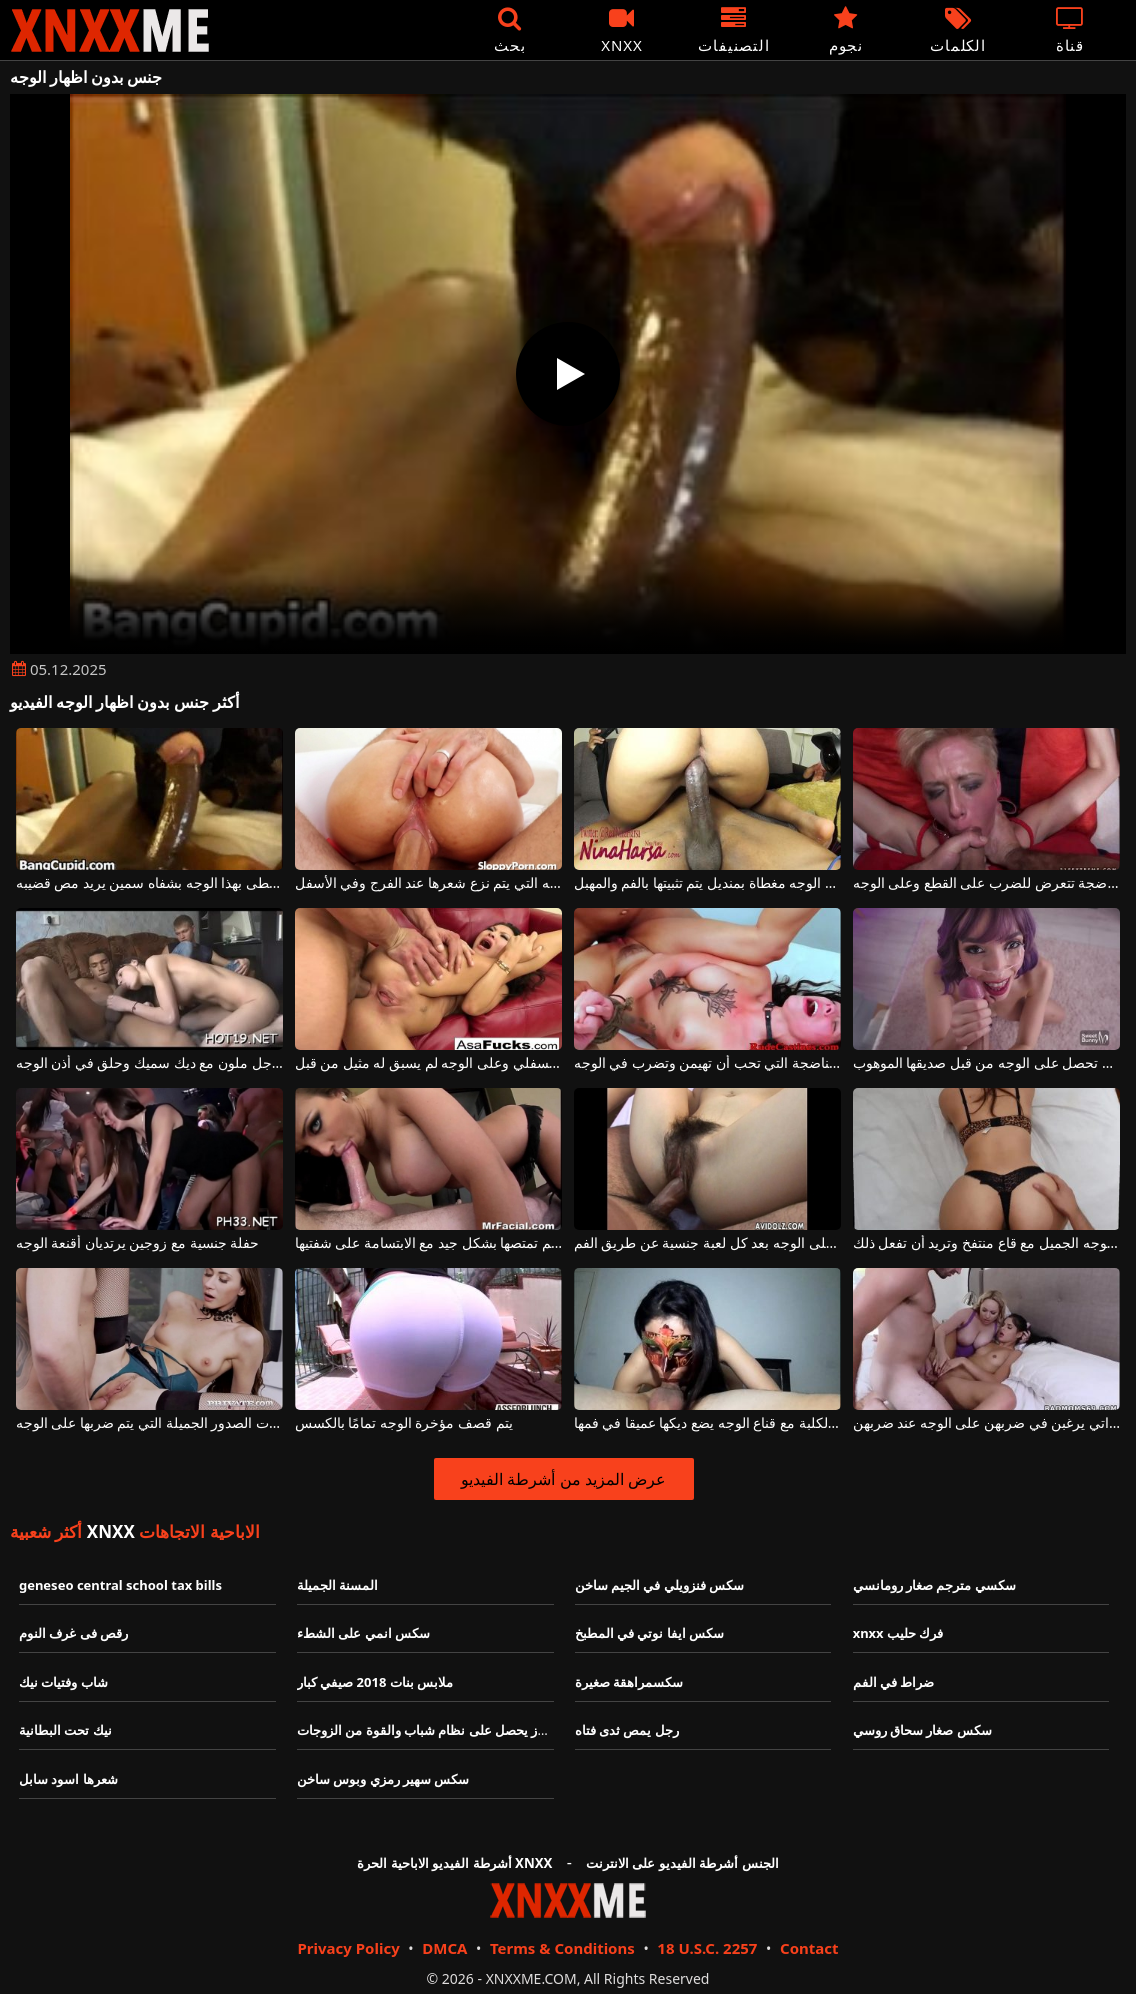 The height and width of the screenshot is (1994, 1136). Describe the element at coordinates (809, 1948) in the screenshot. I see `Contact` at that location.